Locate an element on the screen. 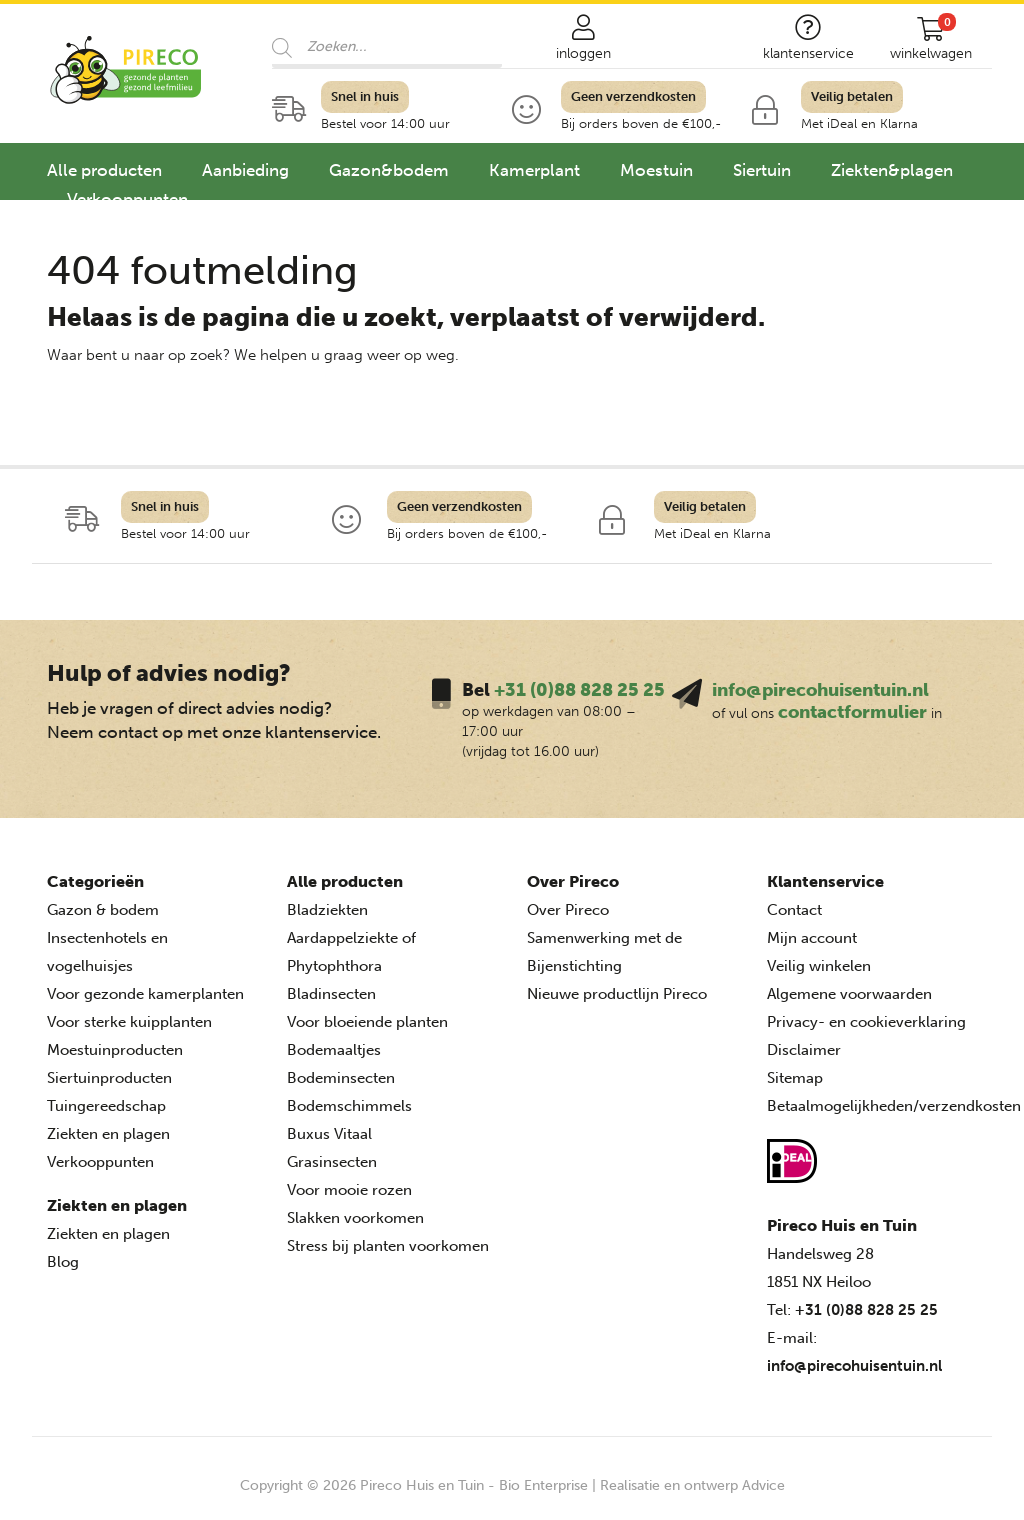  Voor sterke kuipplanten is located at coordinates (129, 1022).